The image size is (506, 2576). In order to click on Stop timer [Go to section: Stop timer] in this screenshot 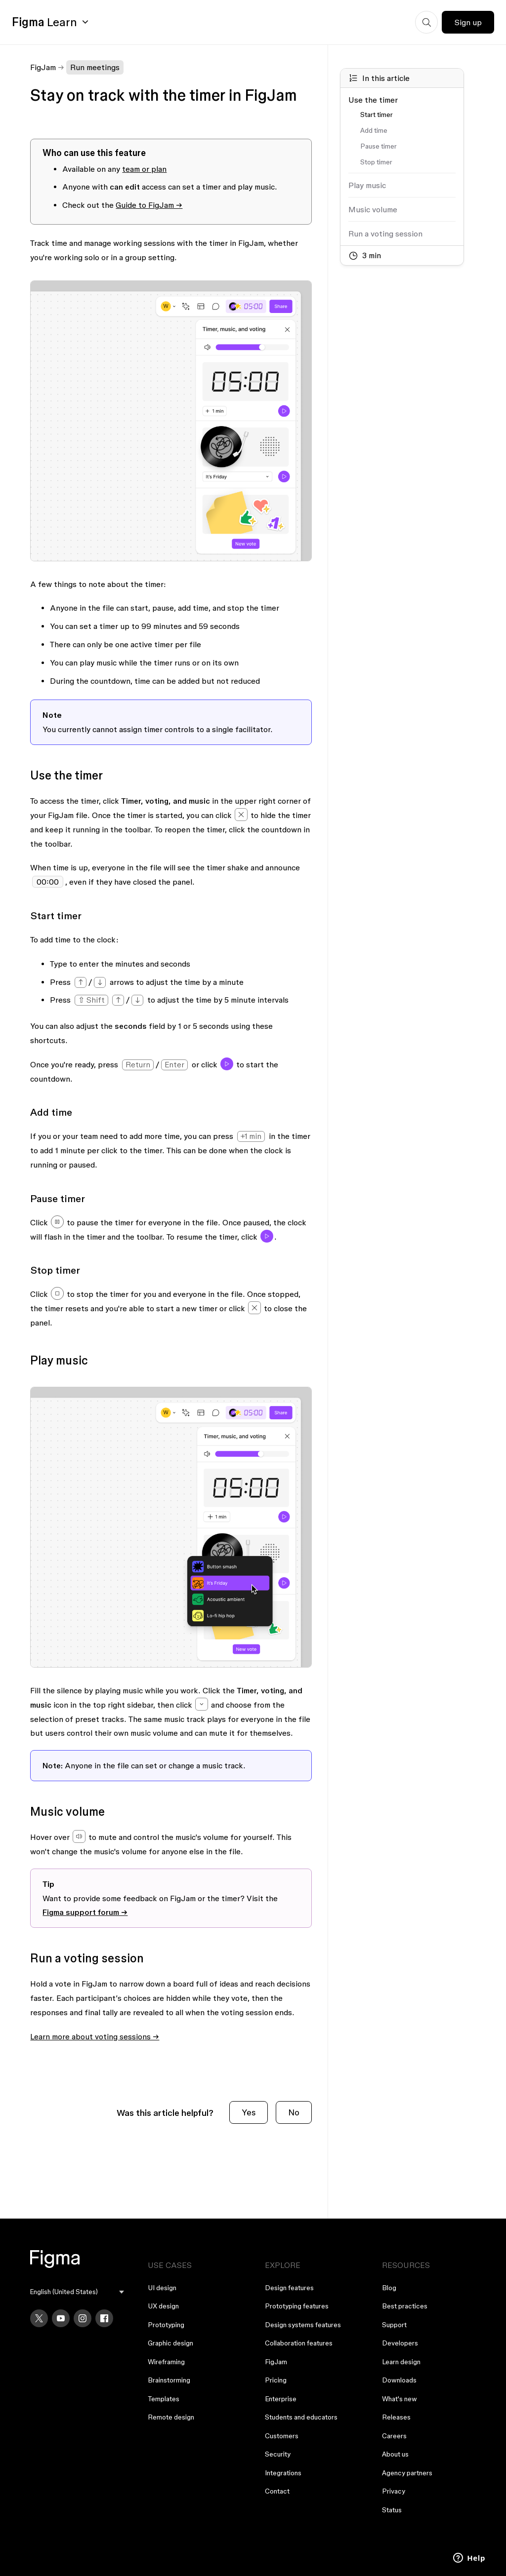, I will do `click(376, 162)`.